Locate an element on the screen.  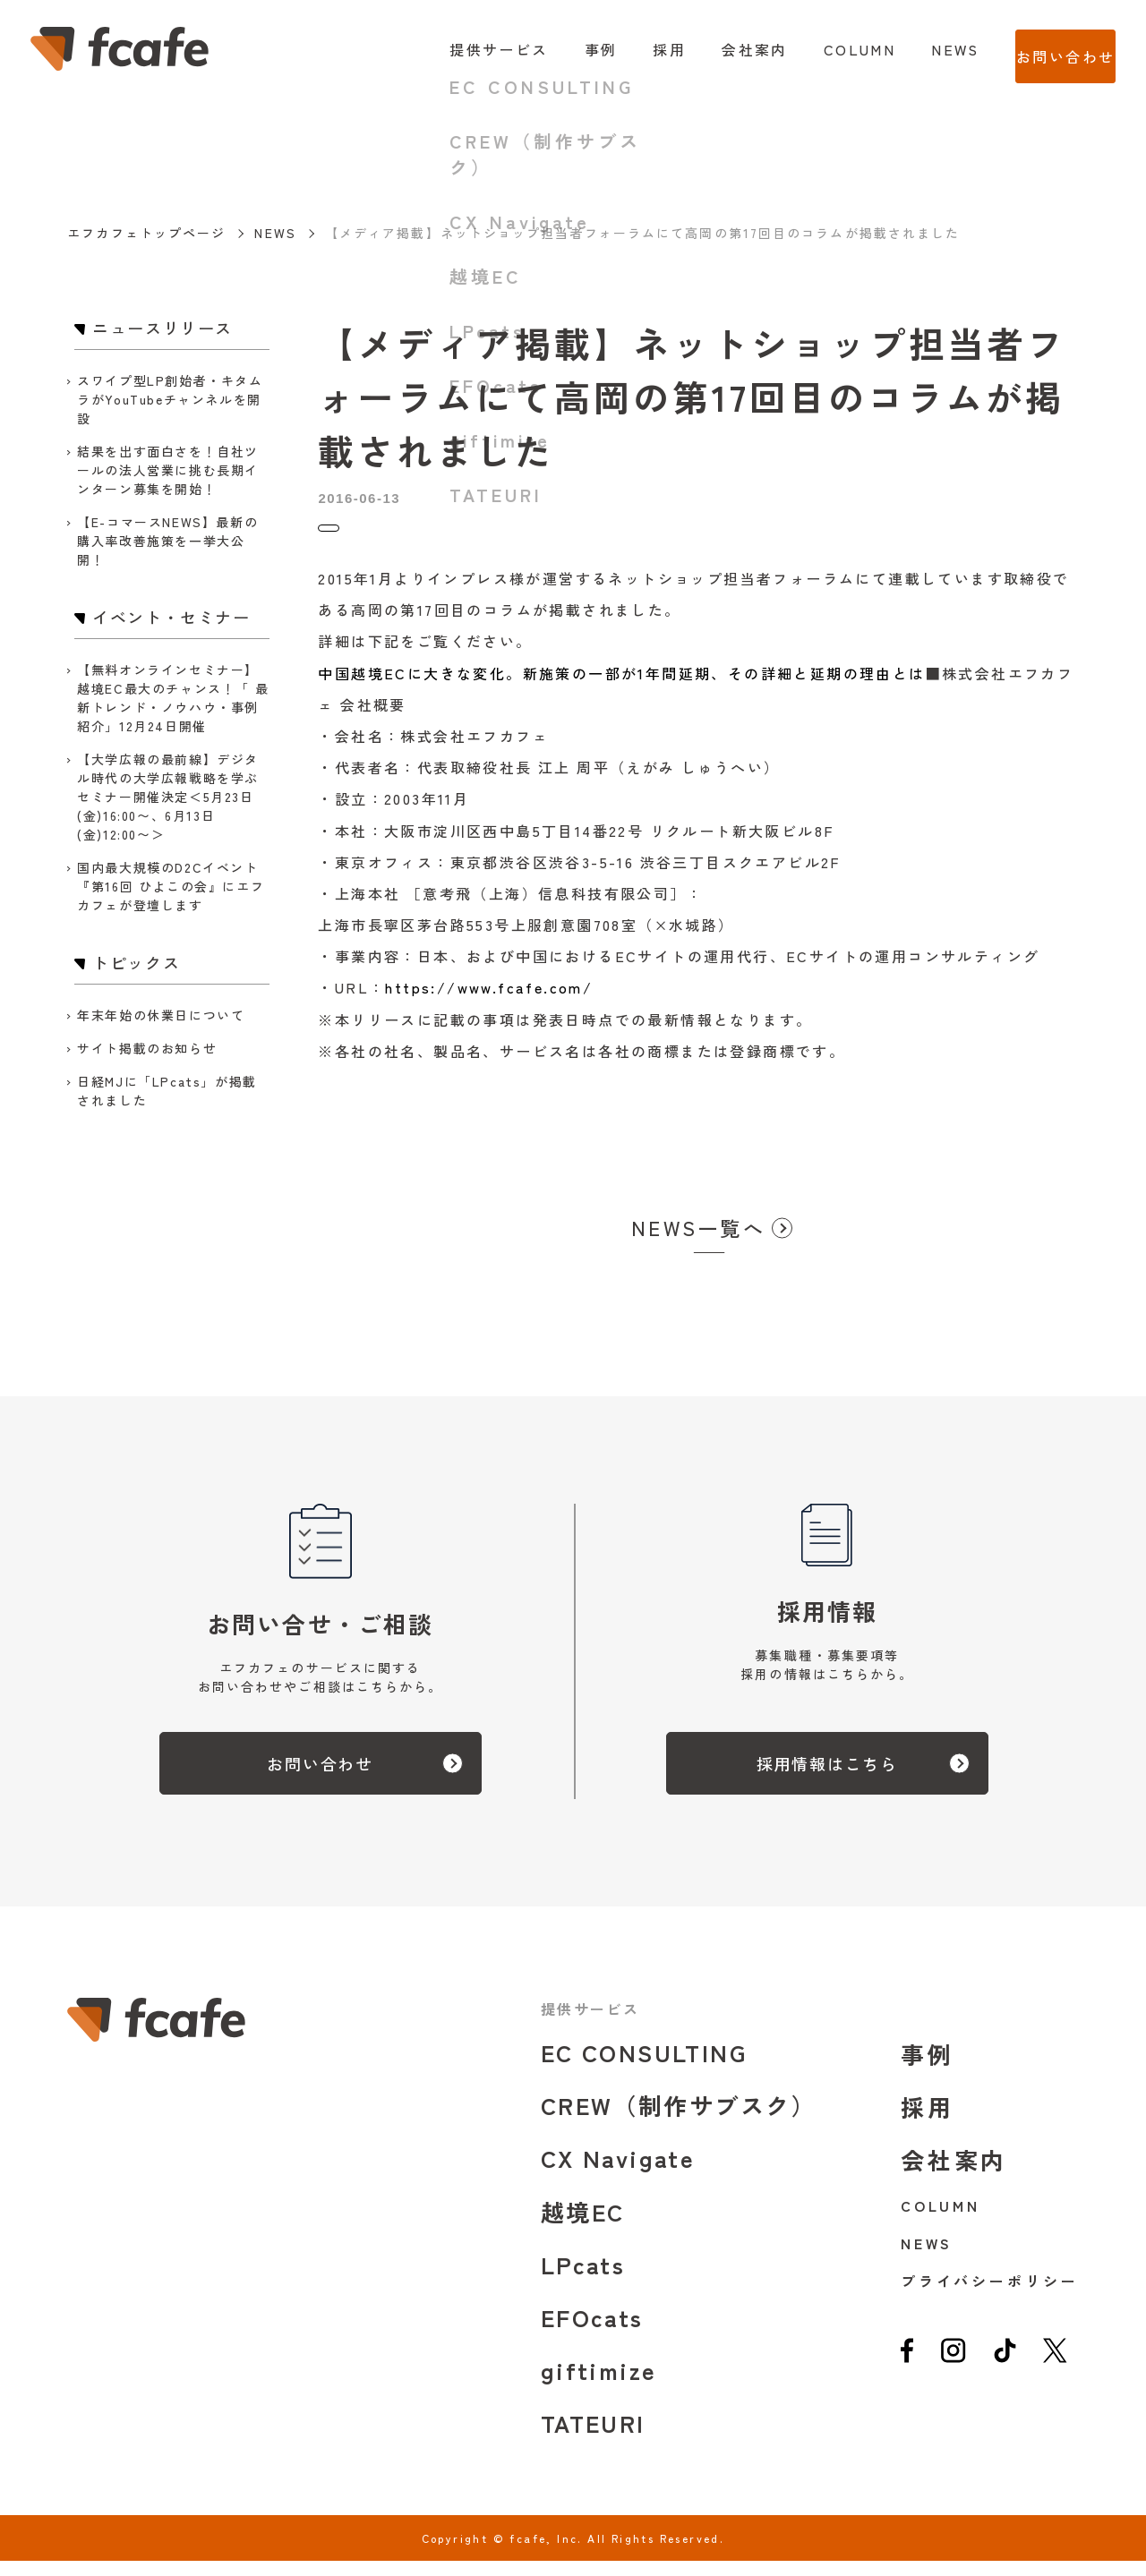
国内最大規模のD2Cイベント『第16回 ひよこの会』にエフカフェが登壇します is located at coordinates (170, 886).